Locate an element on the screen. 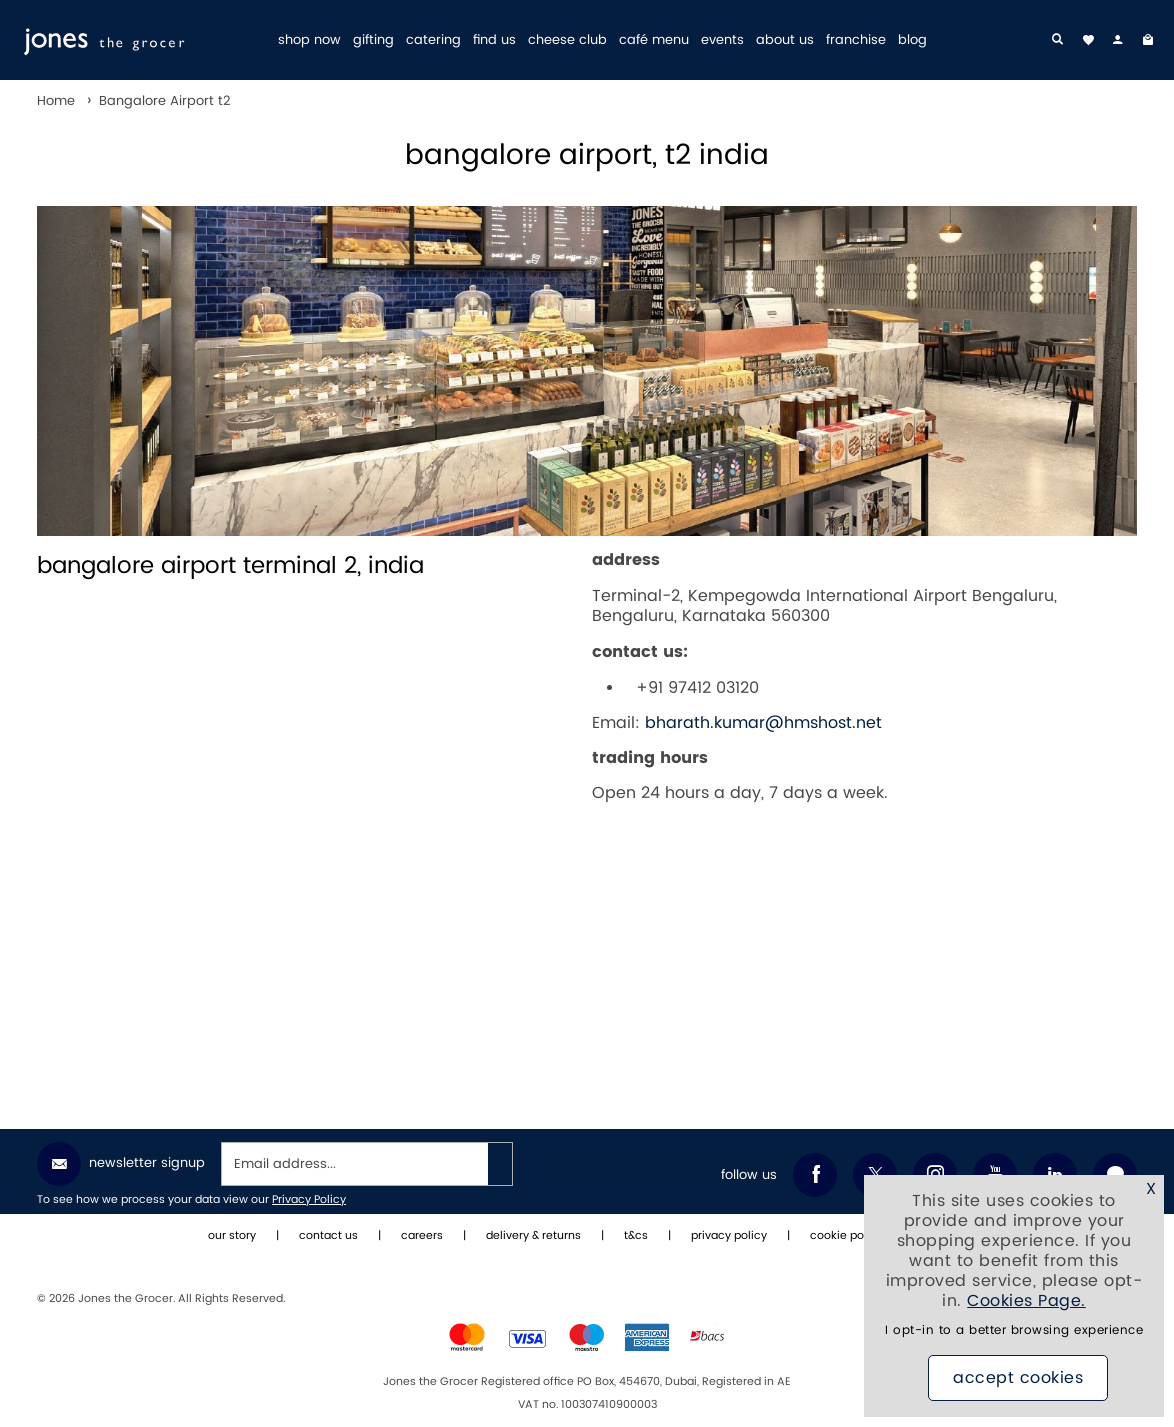 This screenshot has height=1427, width=1174. our story is located at coordinates (232, 1236).